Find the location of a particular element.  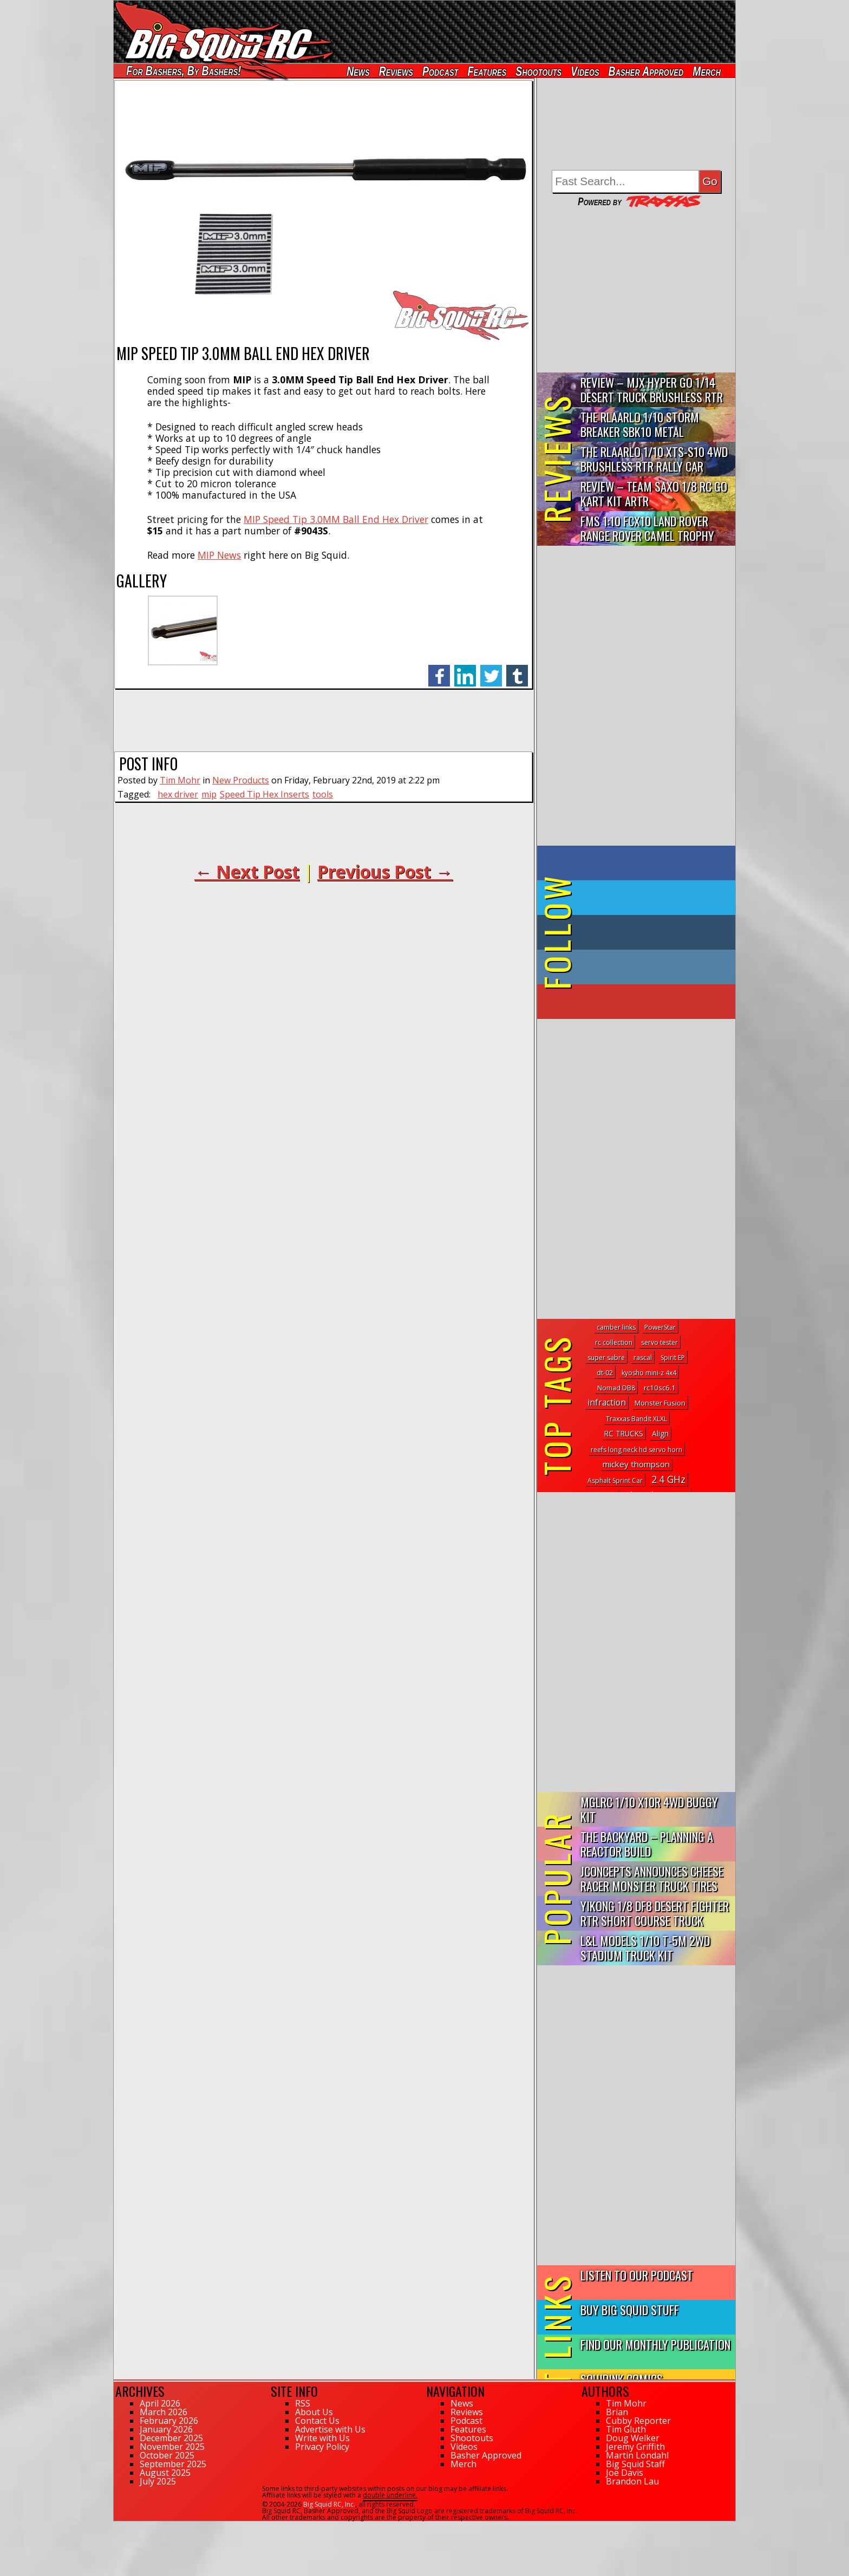

Tim Gluth is located at coordinates (626, 2429).